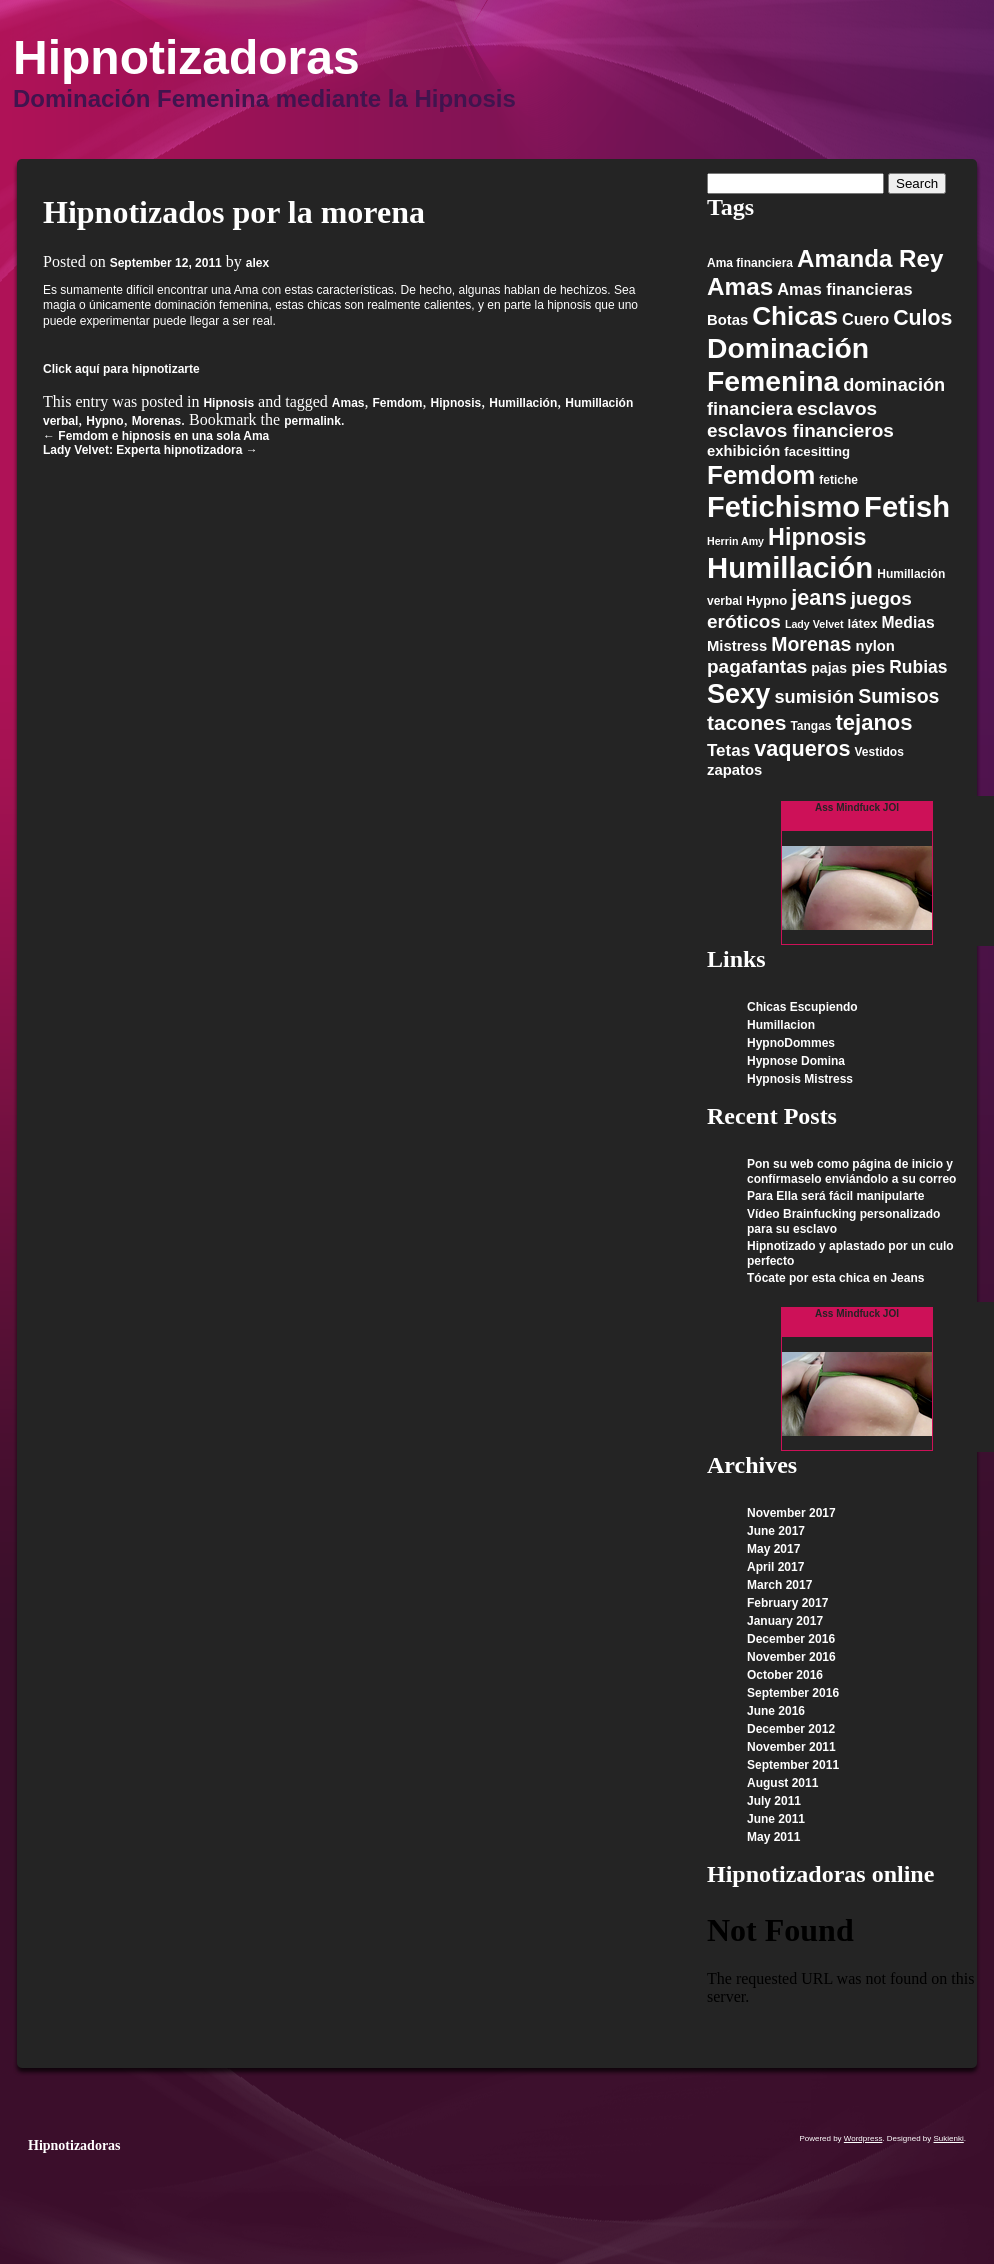 The image size is (994, 2264). I want to click on Herrin Amy [Herrin Amy (4 items)], so click(735, 541).